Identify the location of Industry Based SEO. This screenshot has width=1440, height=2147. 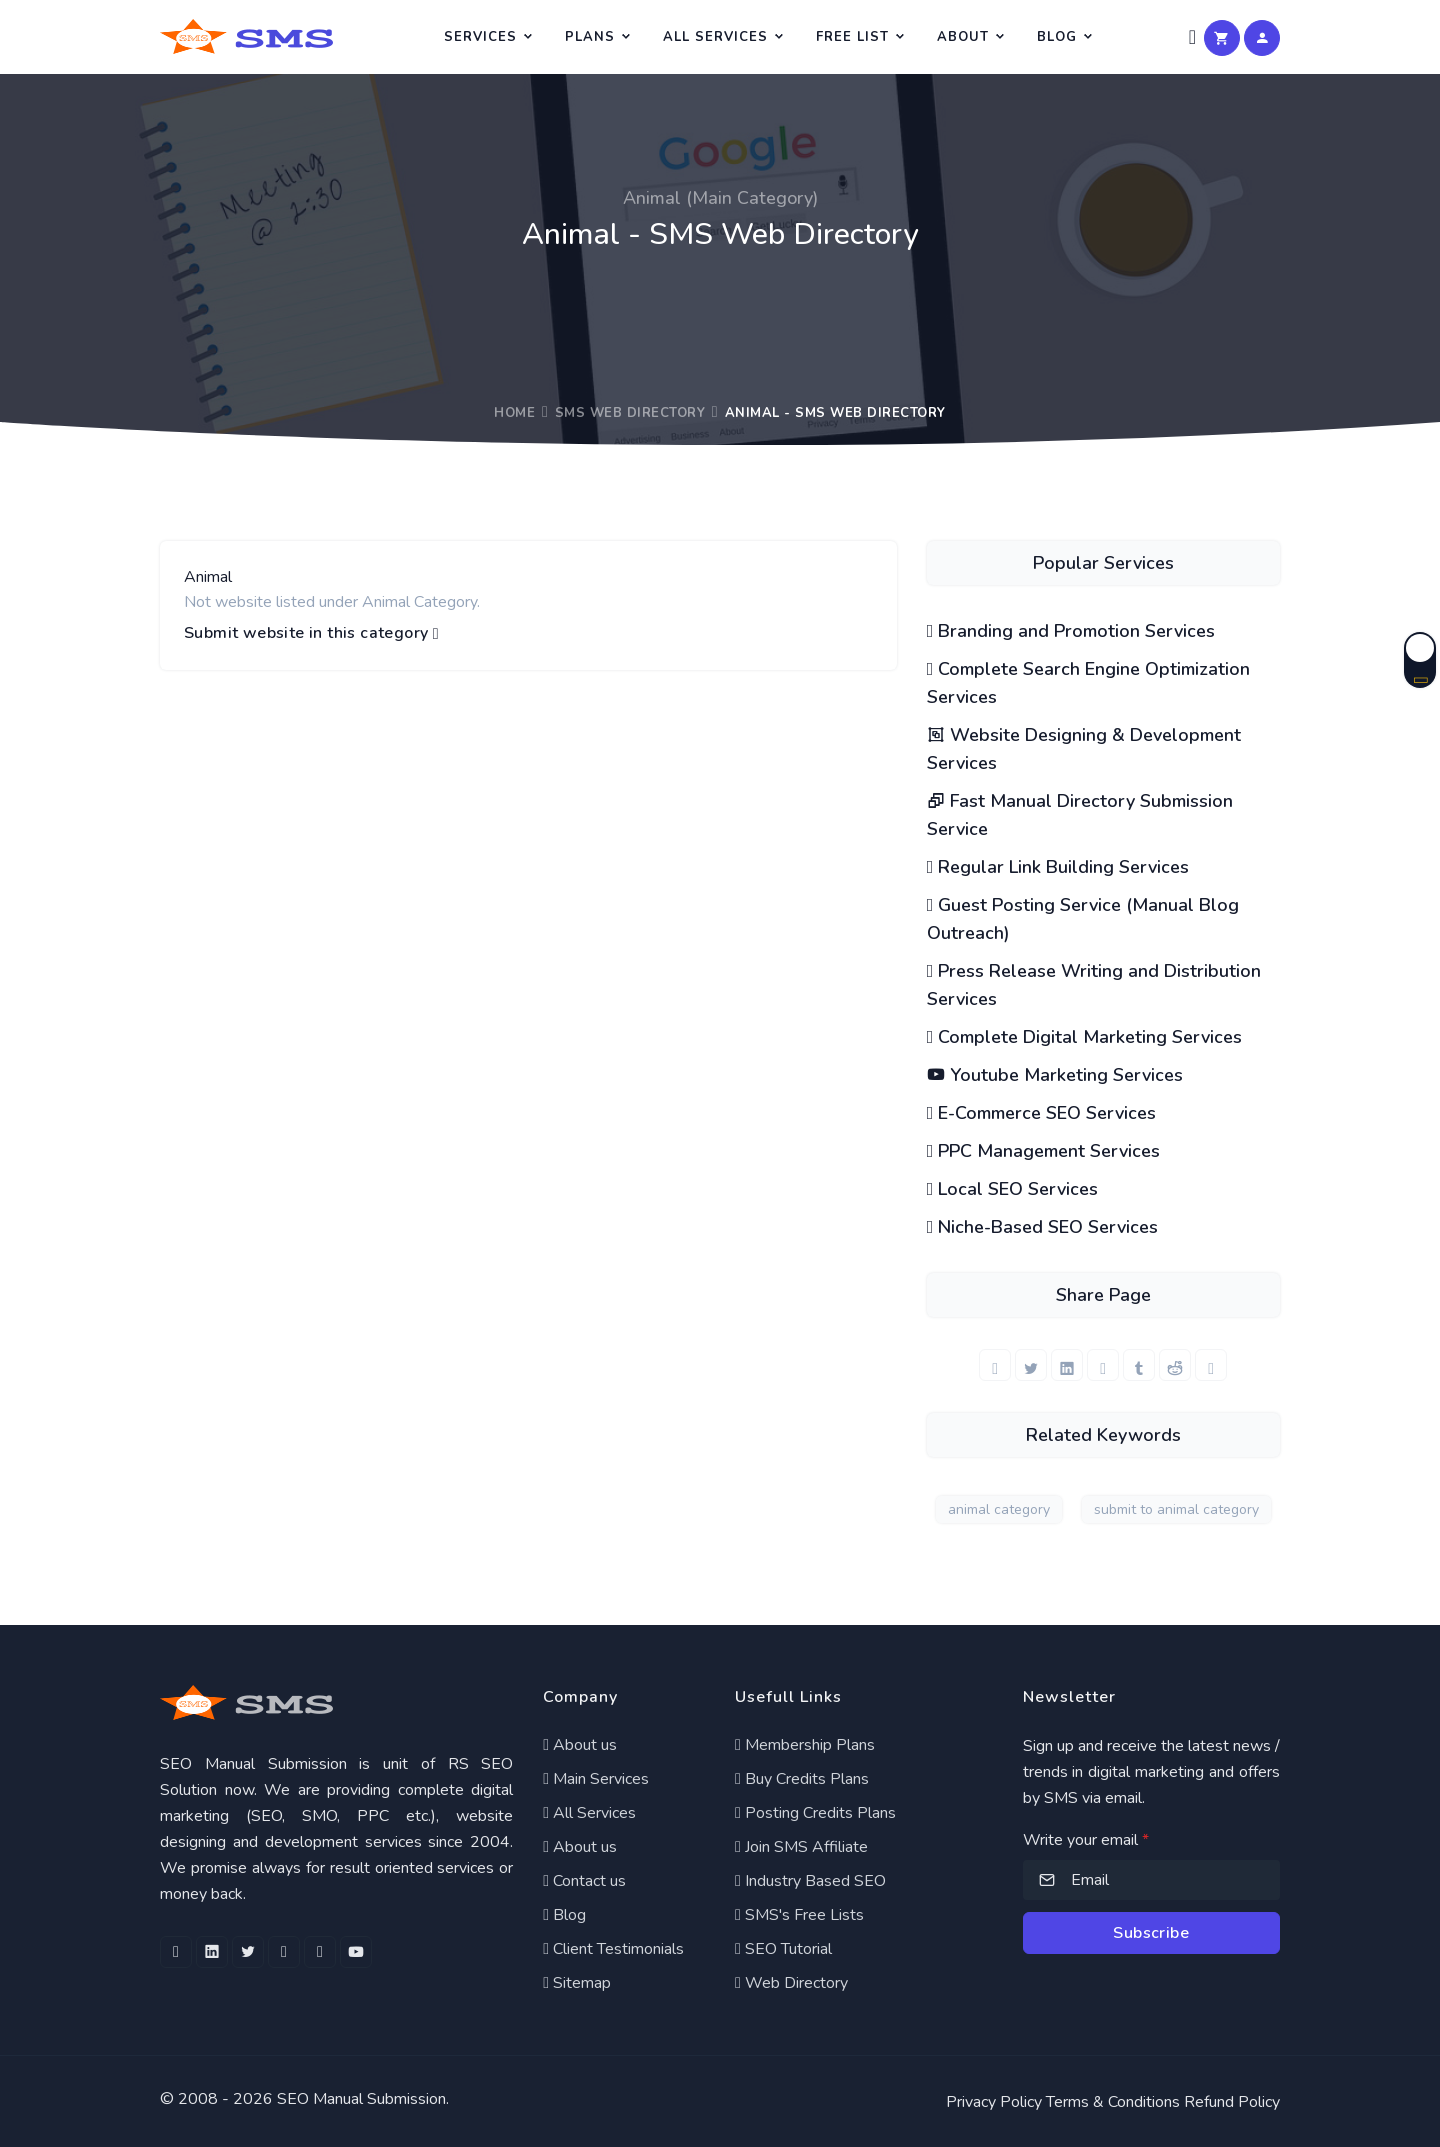
(810, 1881).